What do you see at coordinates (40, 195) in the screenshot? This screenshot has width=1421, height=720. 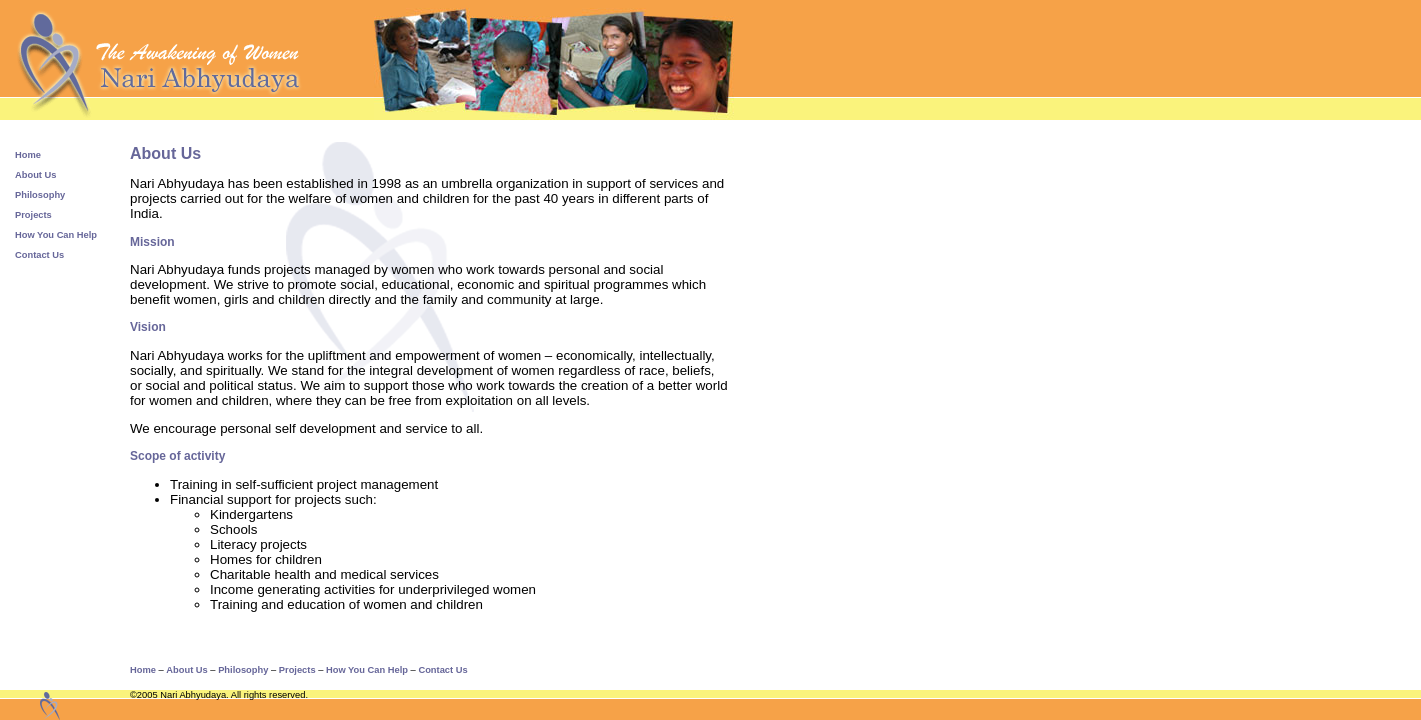 I see `Philosophy` at bounding box center [40, 195].